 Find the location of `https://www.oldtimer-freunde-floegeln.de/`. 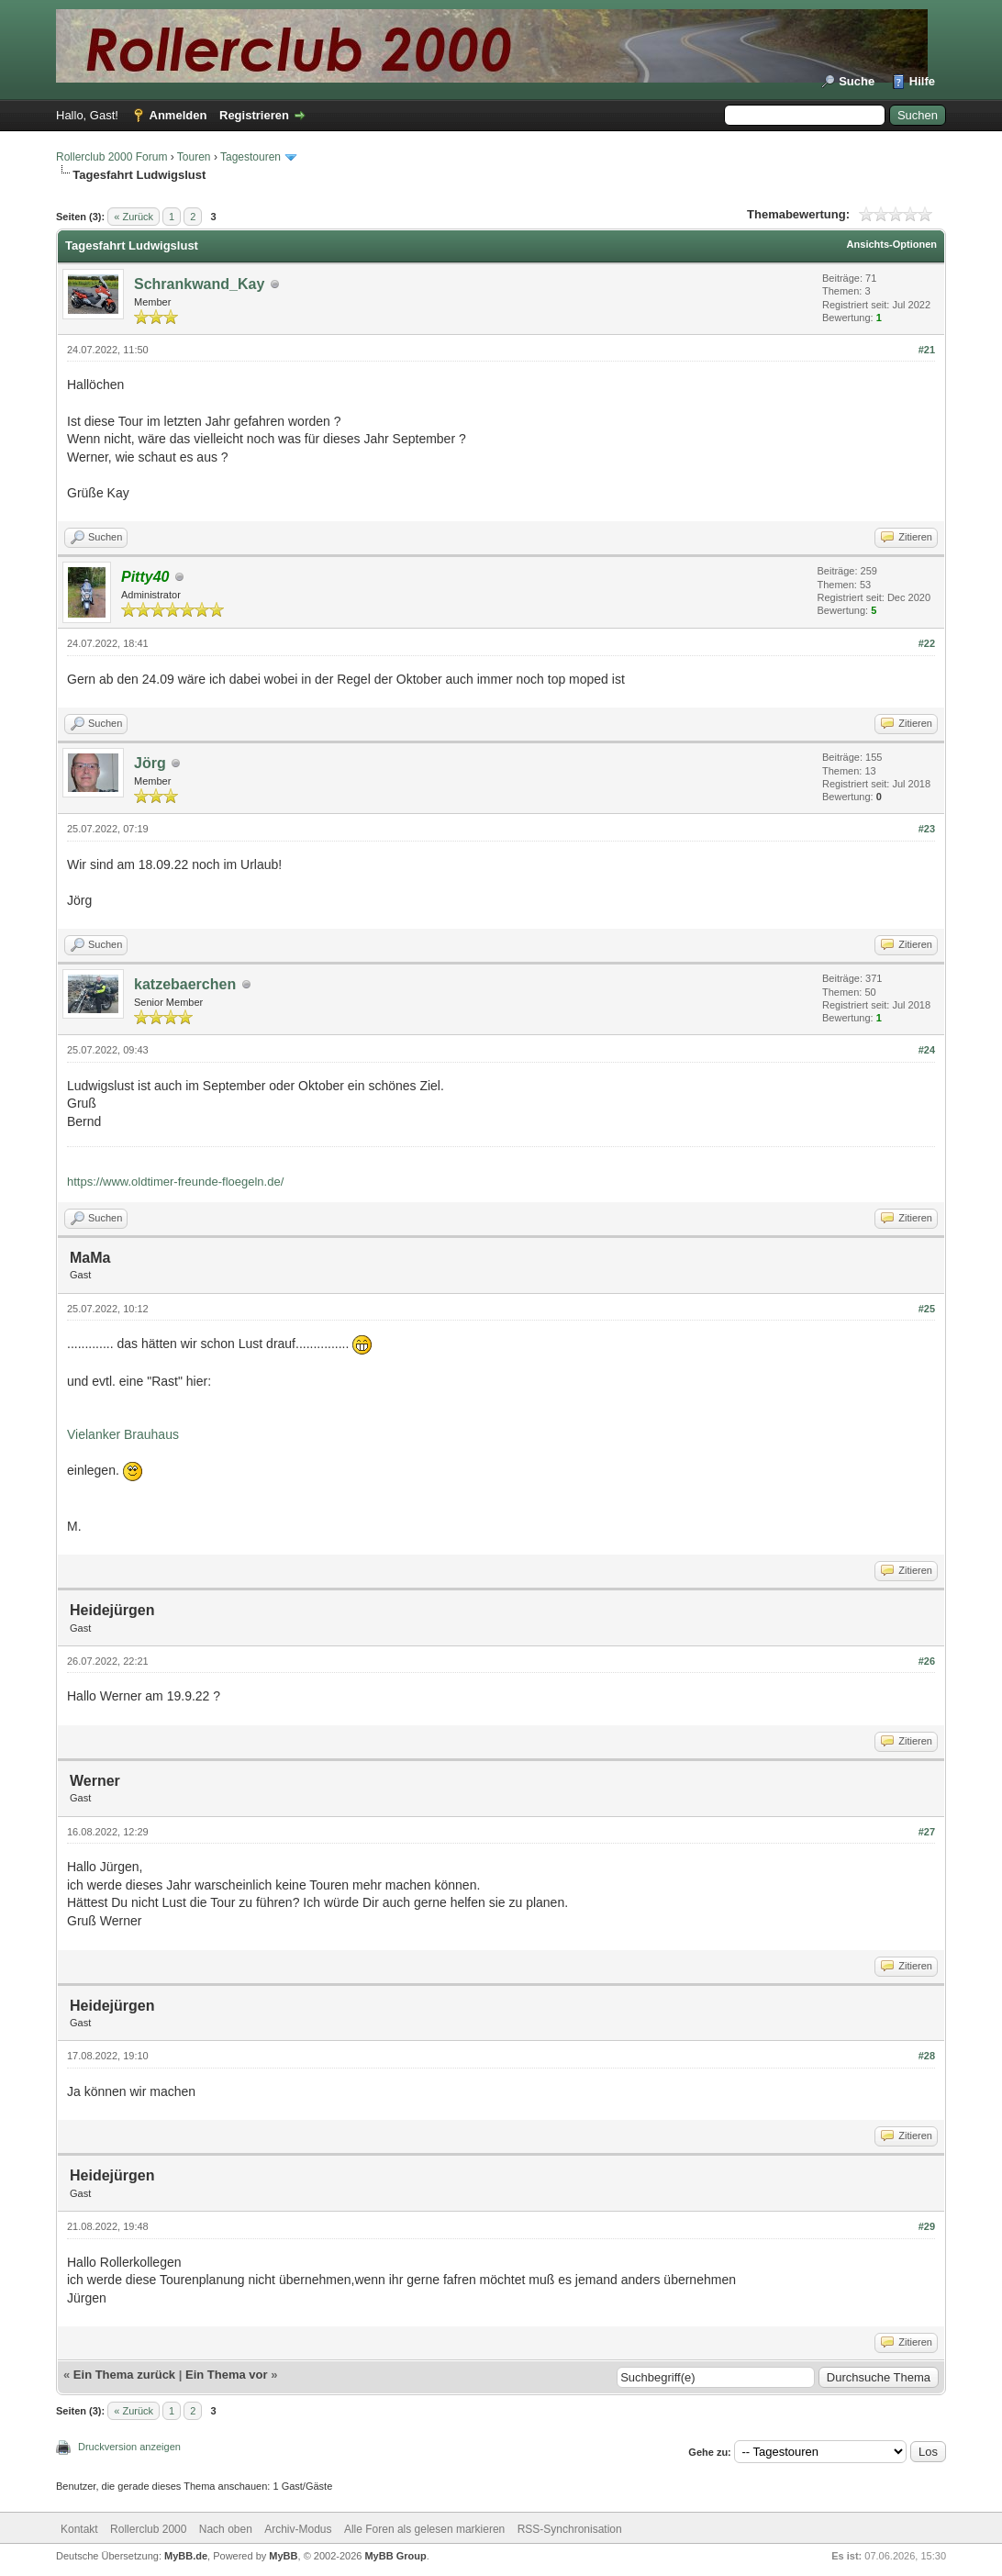

https://www.oldtimer-freunde-floegeln.de/ is located at coordinates (175, 1181).